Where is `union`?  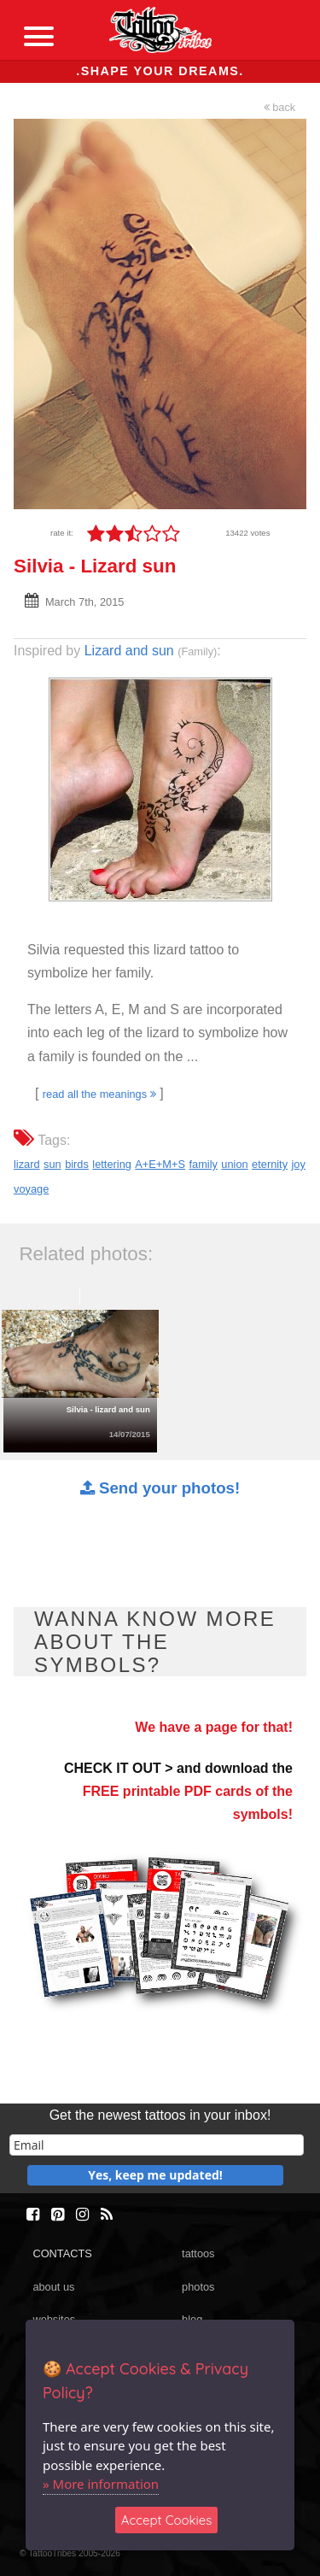 union is located at coordinates (234, 1164).